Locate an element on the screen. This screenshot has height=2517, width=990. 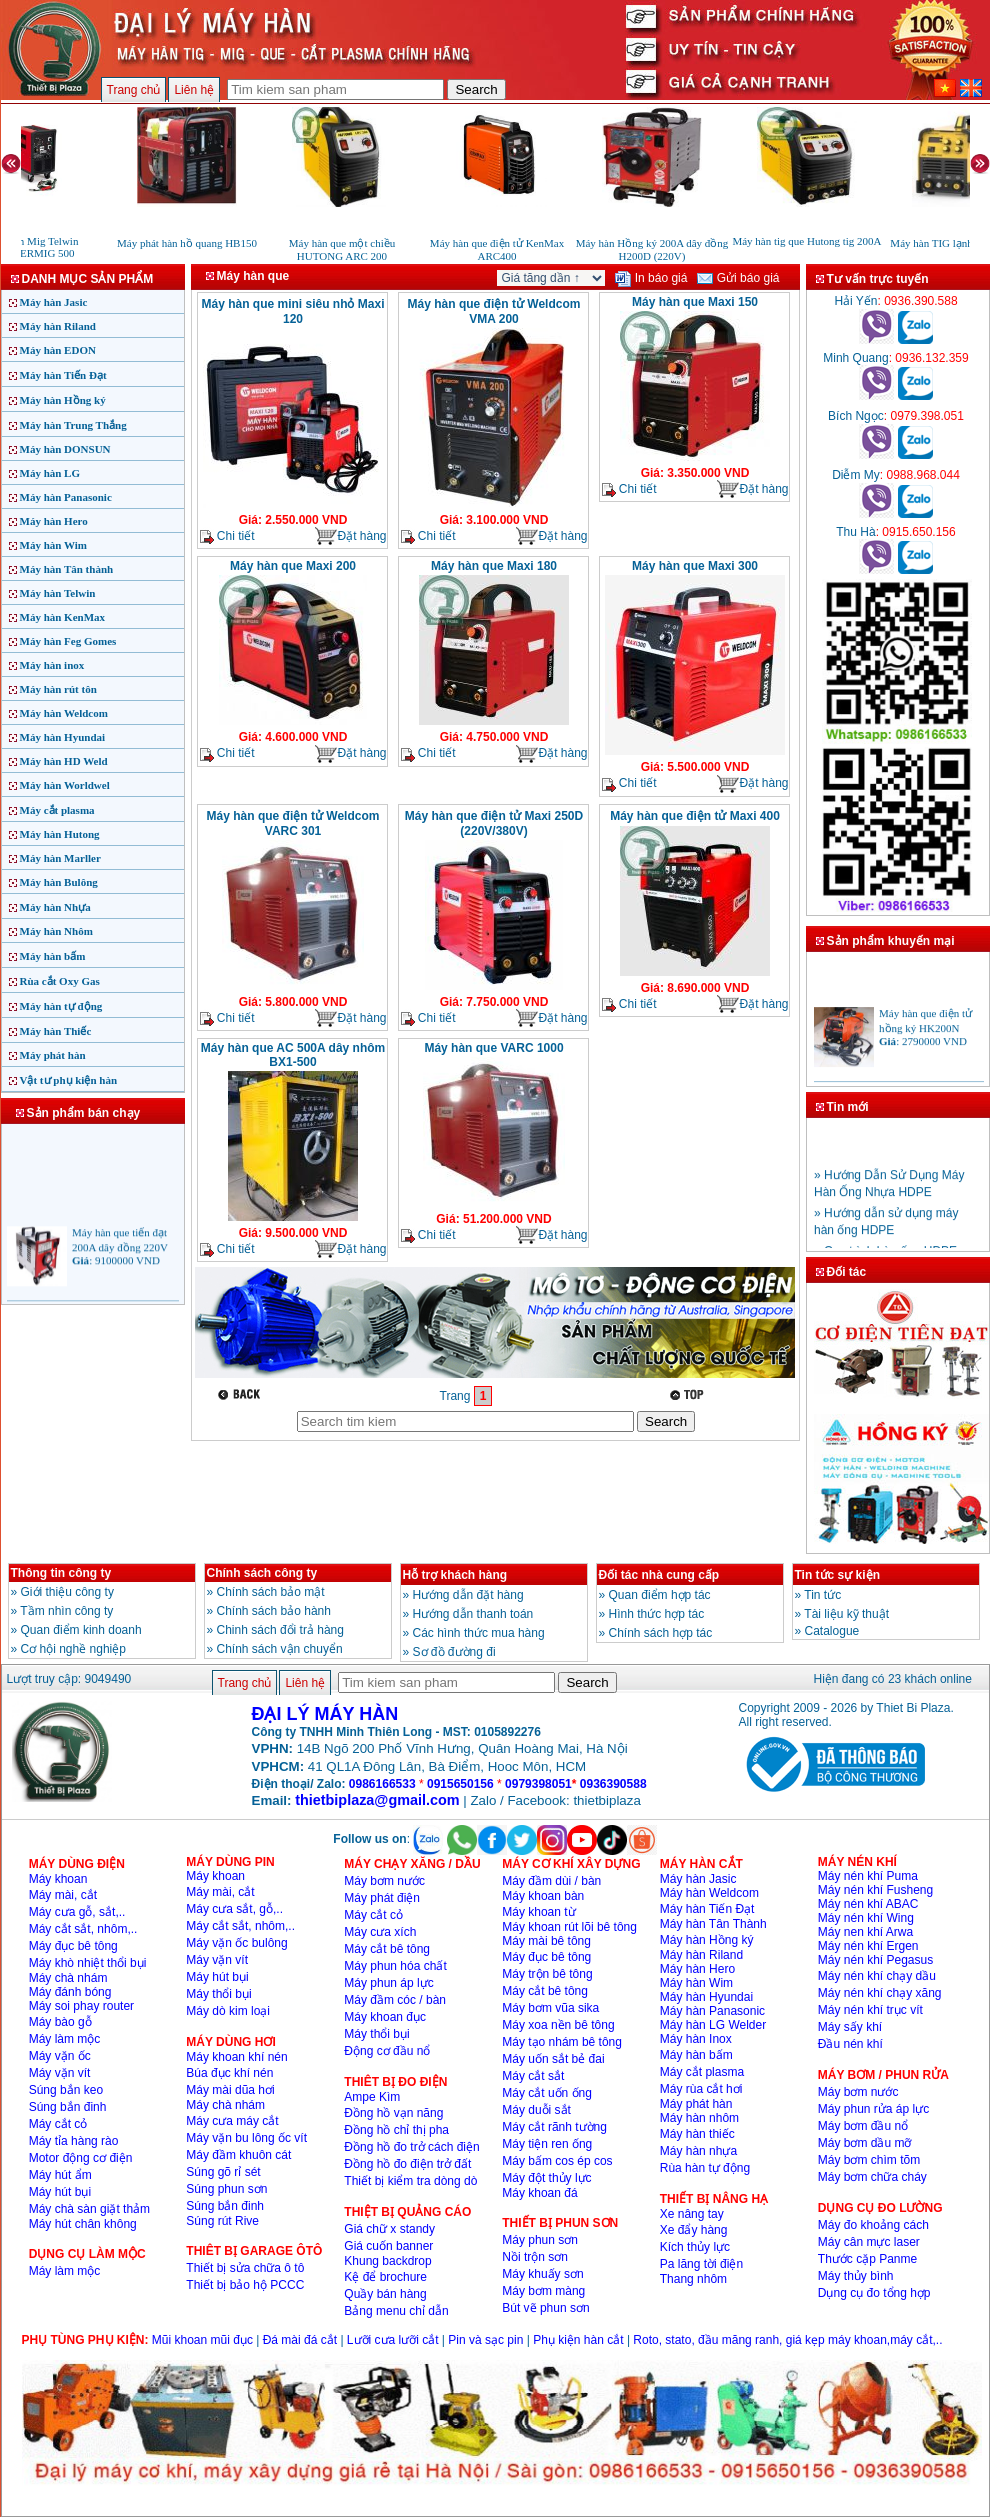
Chính sách vận chuyển is located at coordinates (280, 1649).